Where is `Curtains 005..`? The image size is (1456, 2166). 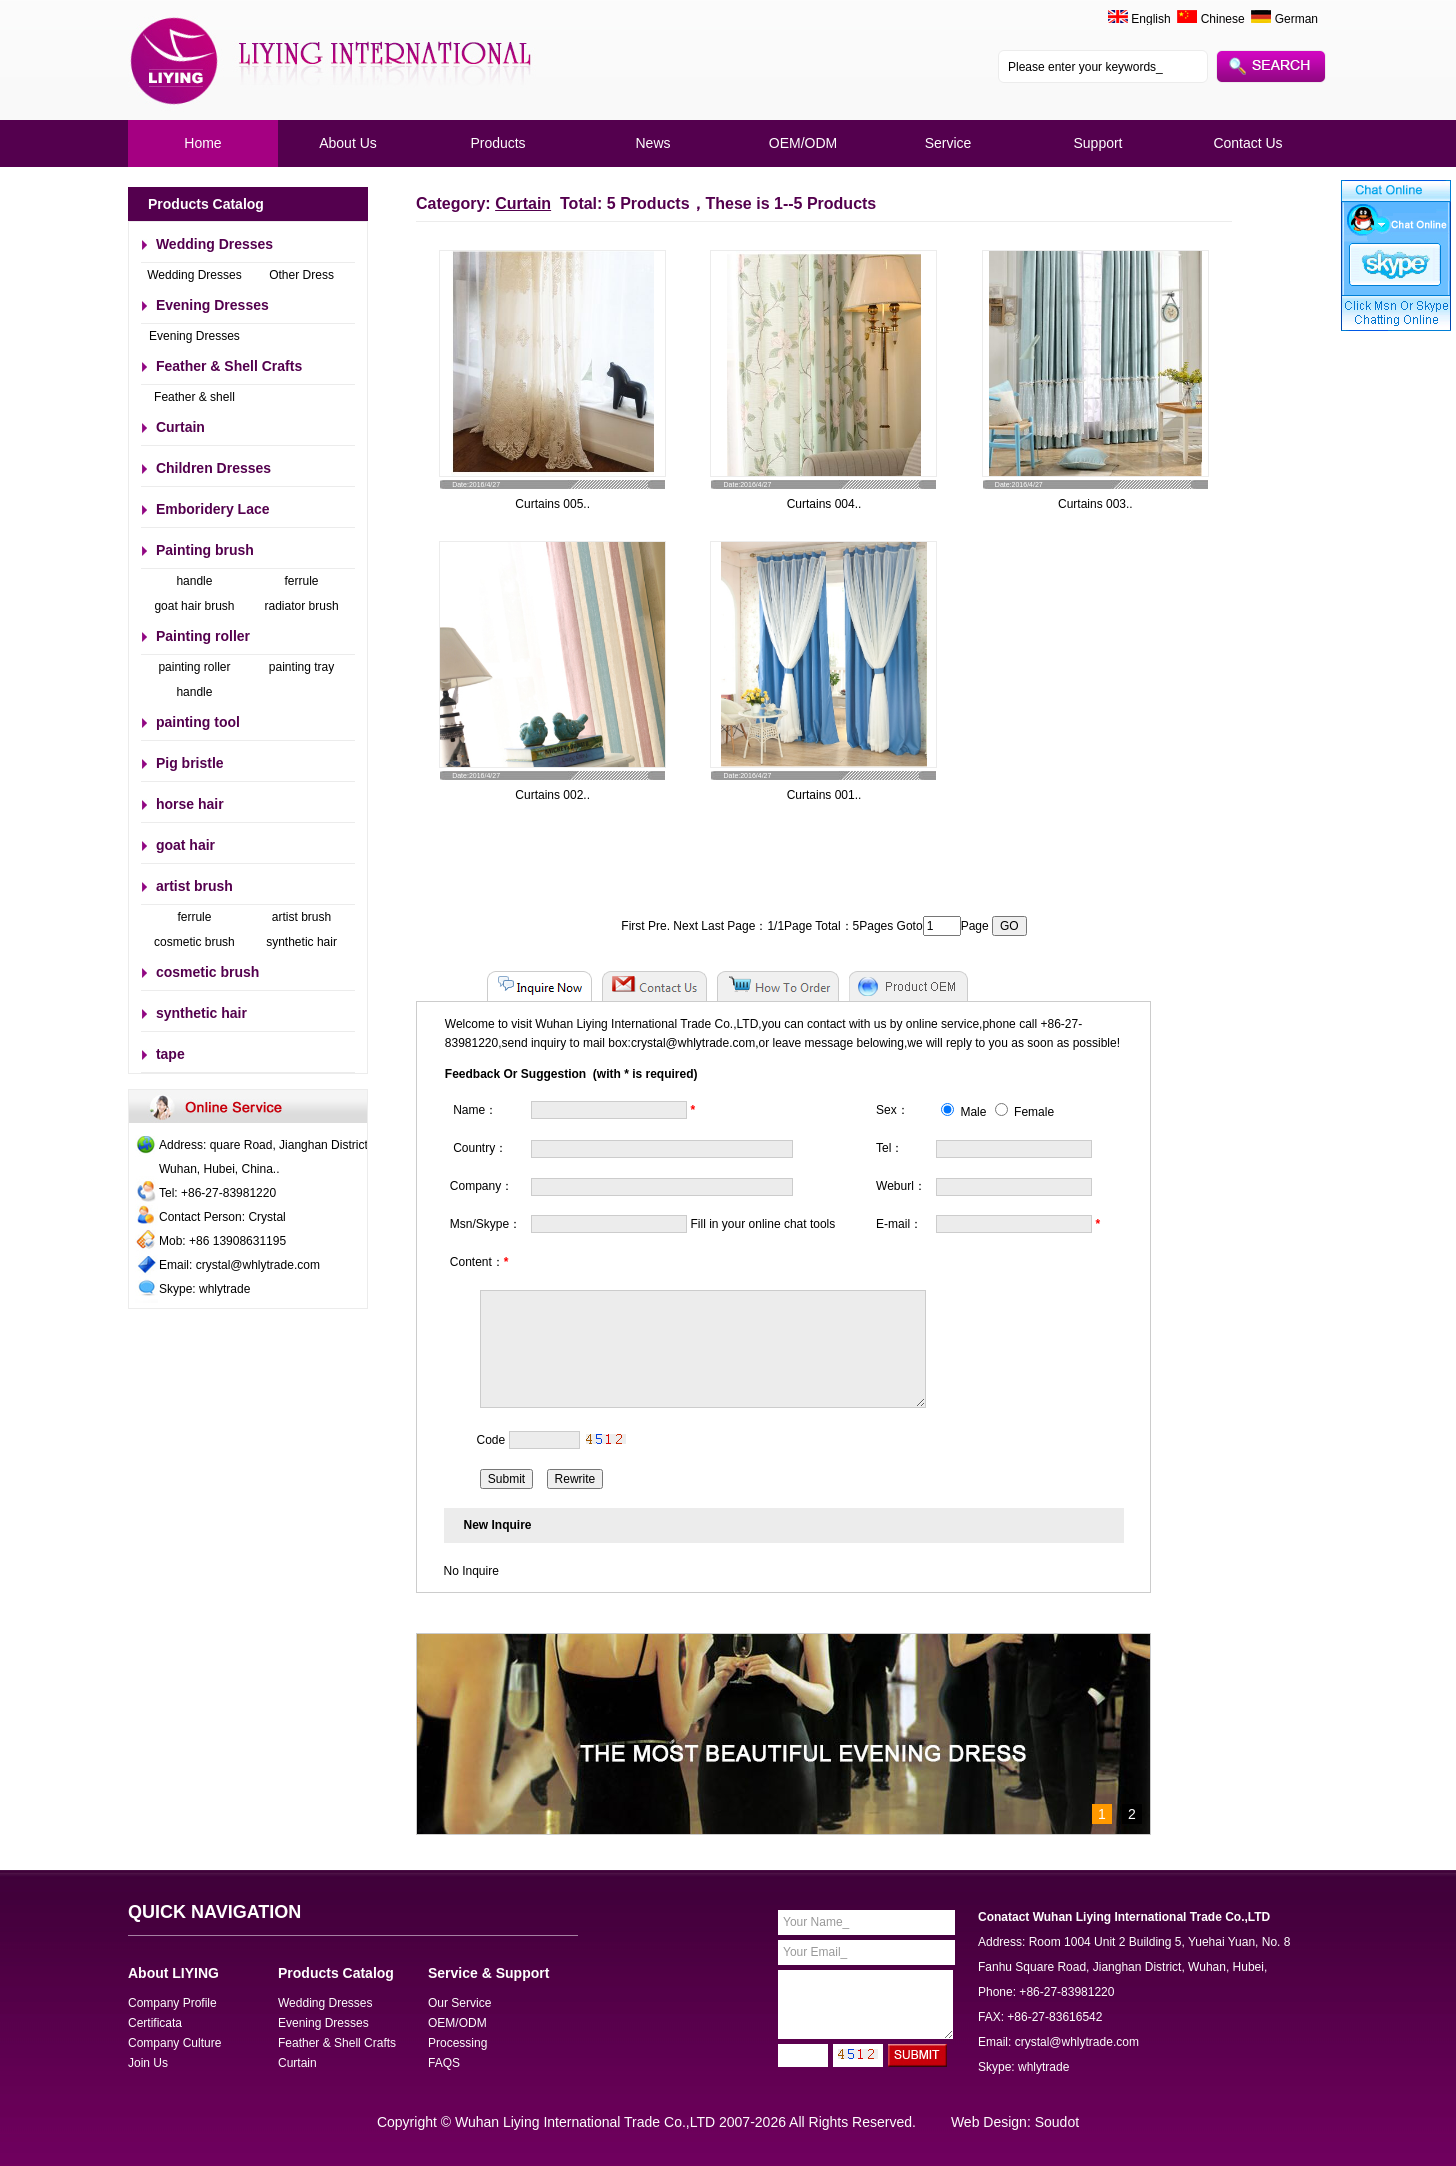 Curtains 005.. is located at coordinates (552, 504).